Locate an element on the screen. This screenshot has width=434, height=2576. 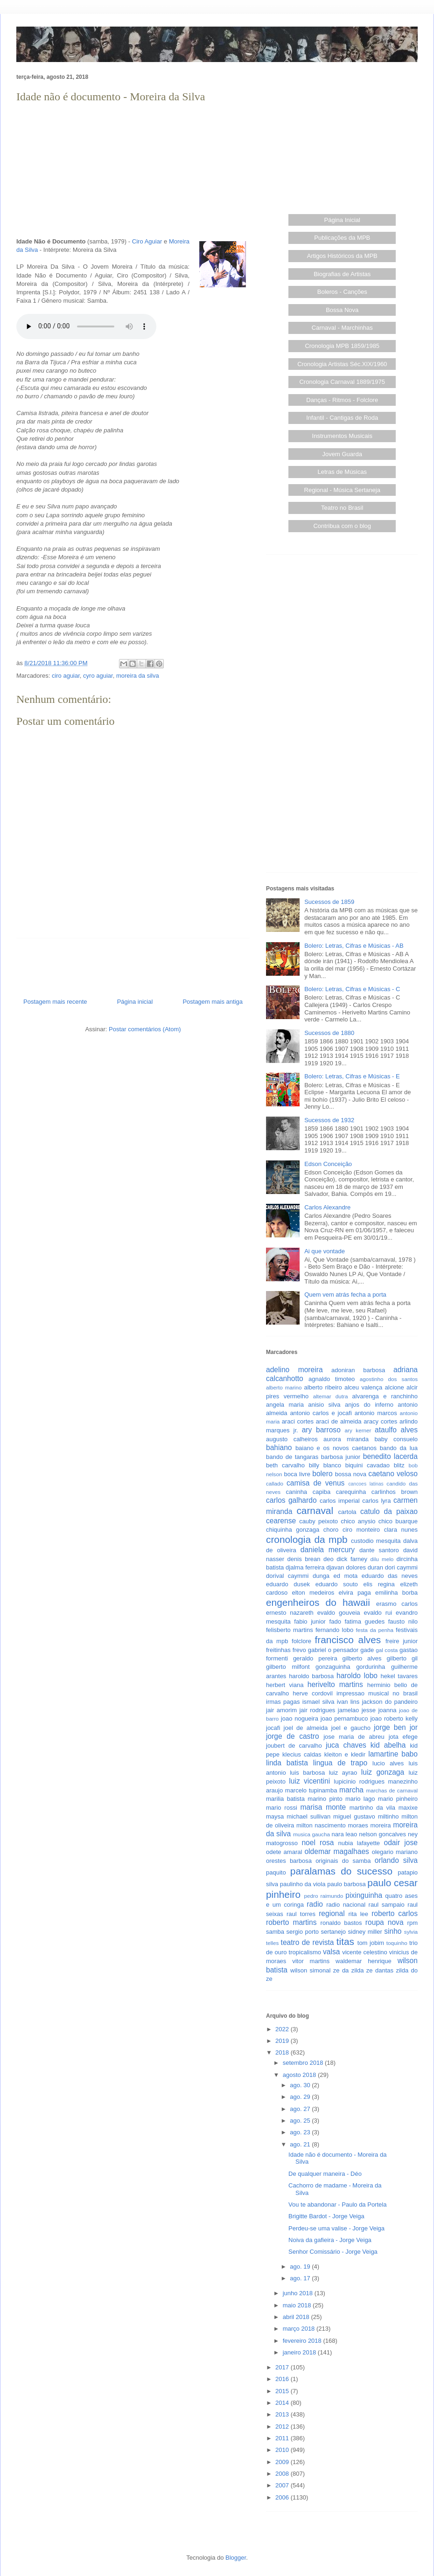
agostinho dos santos is located at coordinates (389, 1379).